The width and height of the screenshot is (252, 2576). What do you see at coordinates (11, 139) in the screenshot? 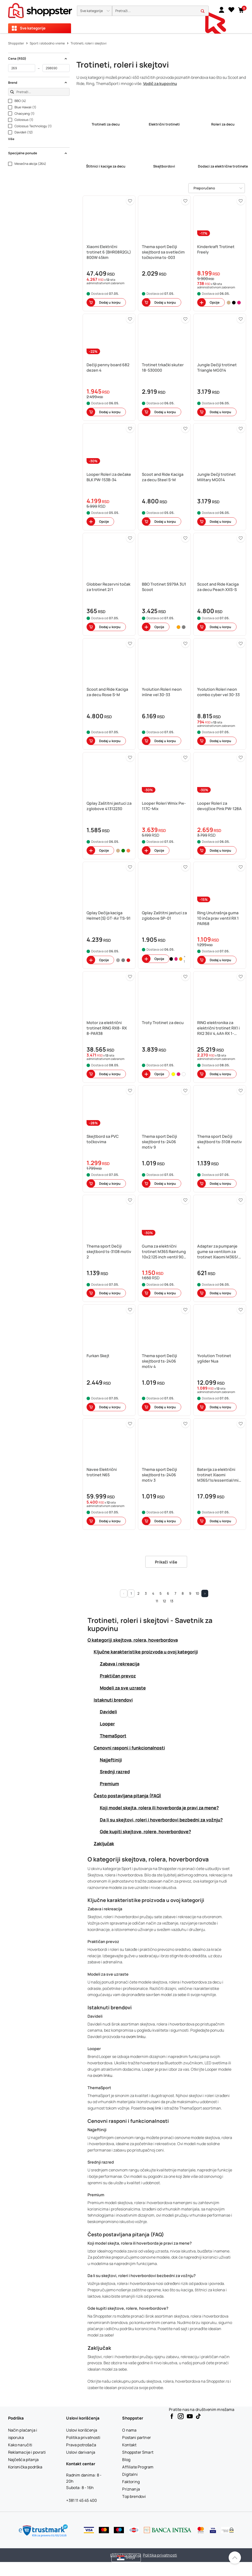
I see `Više [button]` at bounding box center [11, 139].